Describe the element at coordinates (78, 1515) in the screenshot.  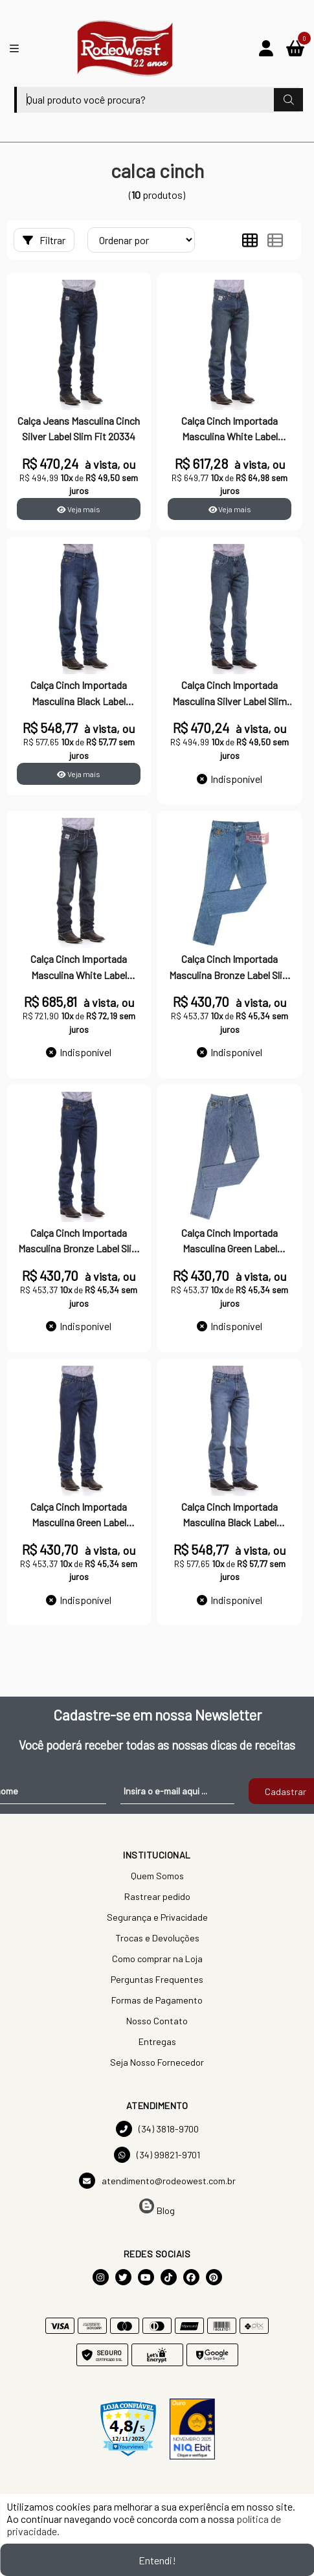
I see `Calça Cinch Importada Masculina Green Label Original Fit 5394` at that location.